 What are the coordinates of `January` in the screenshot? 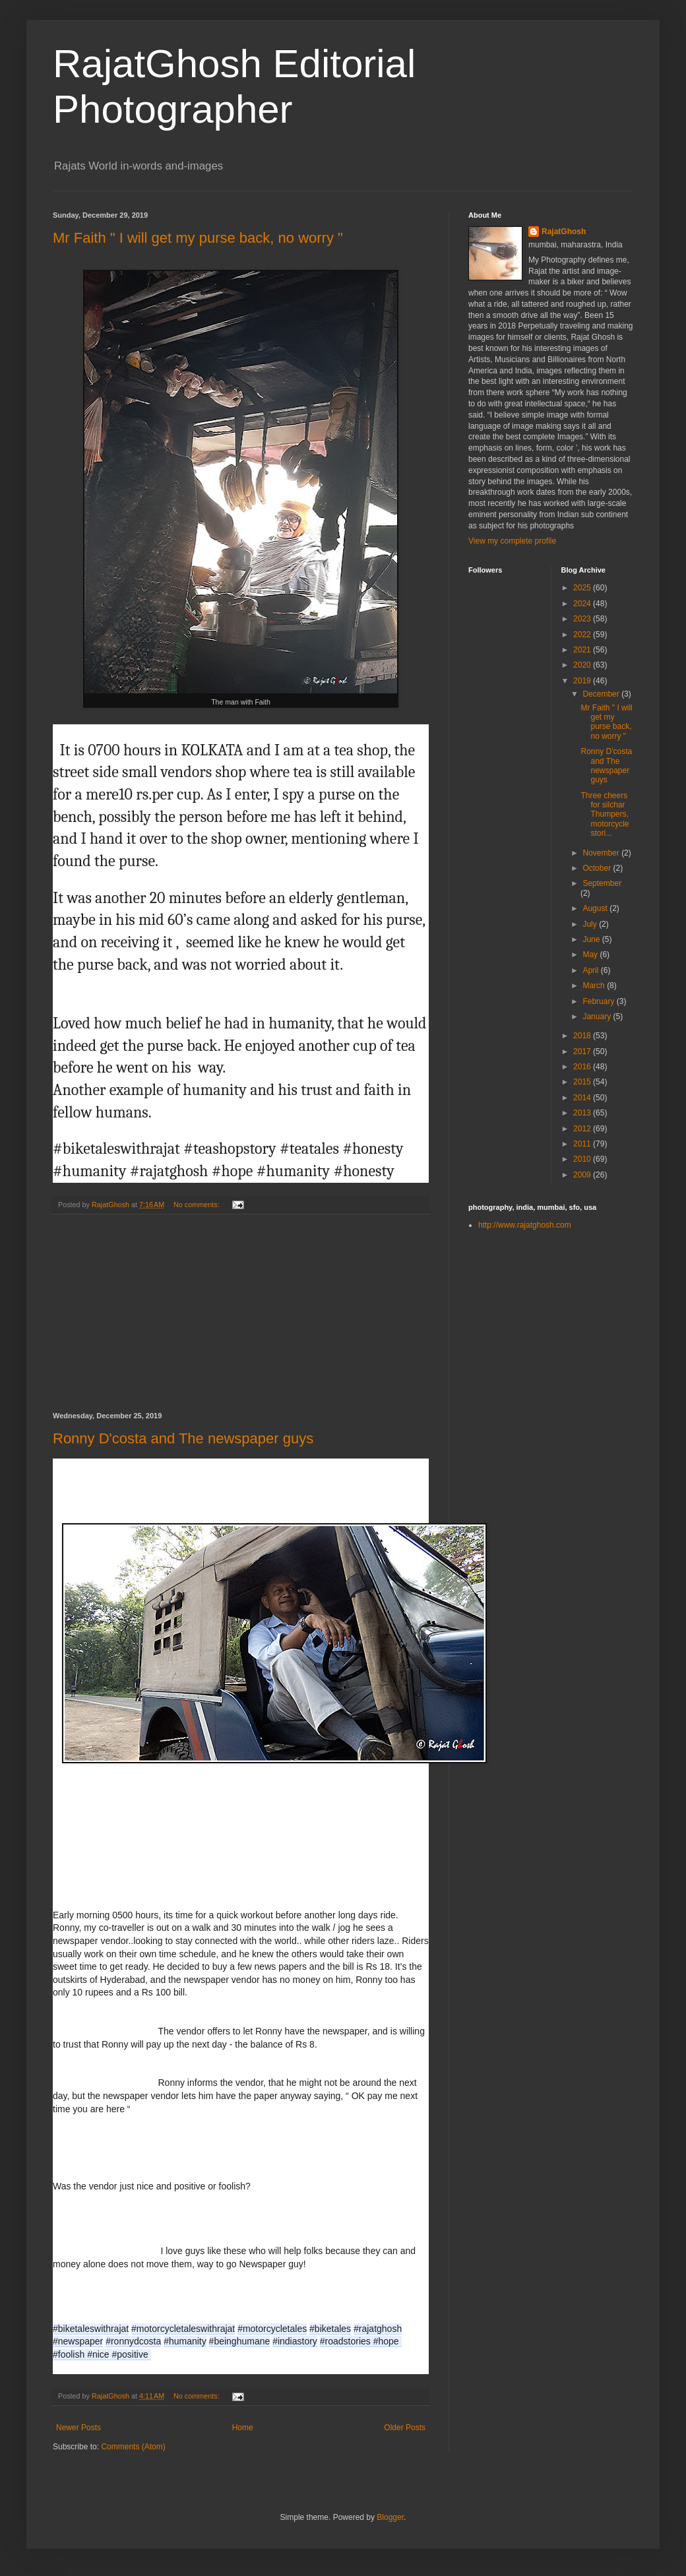 It's located at (597, 1016).